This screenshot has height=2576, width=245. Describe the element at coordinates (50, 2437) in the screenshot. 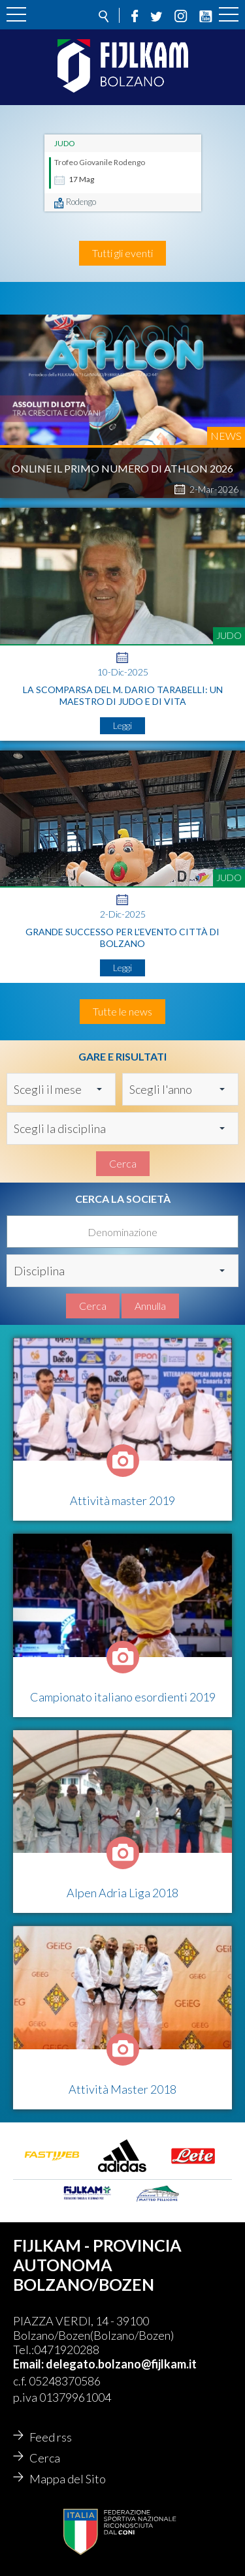

I see `Feed rss` at that location.